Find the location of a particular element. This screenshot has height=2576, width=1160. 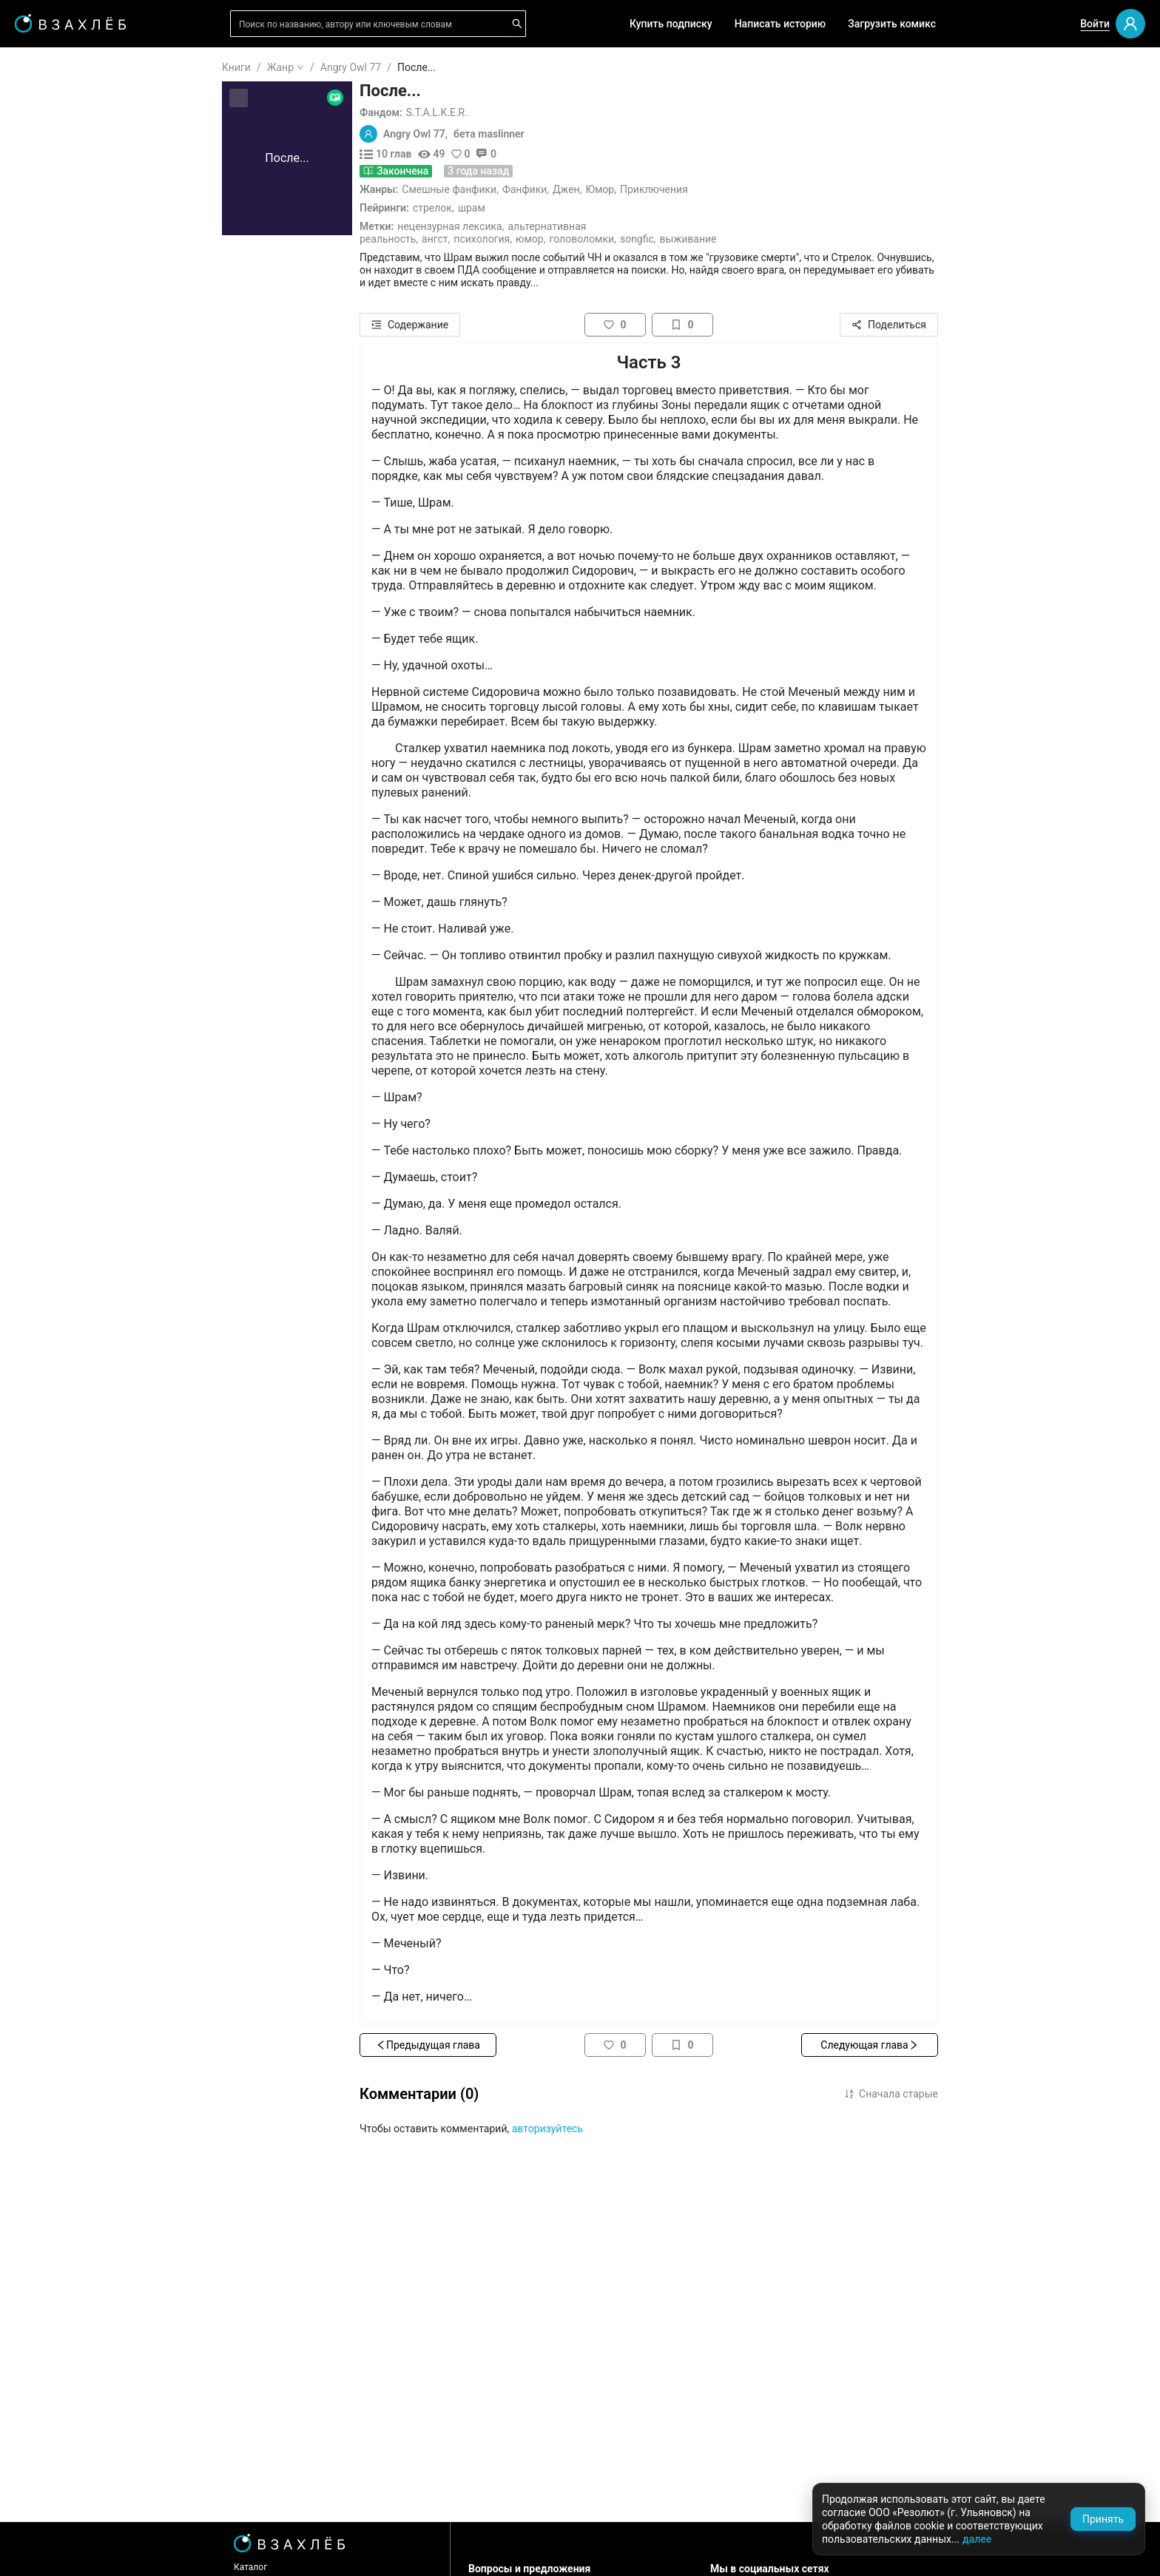

Психология, is located at coordinates (571, 239).